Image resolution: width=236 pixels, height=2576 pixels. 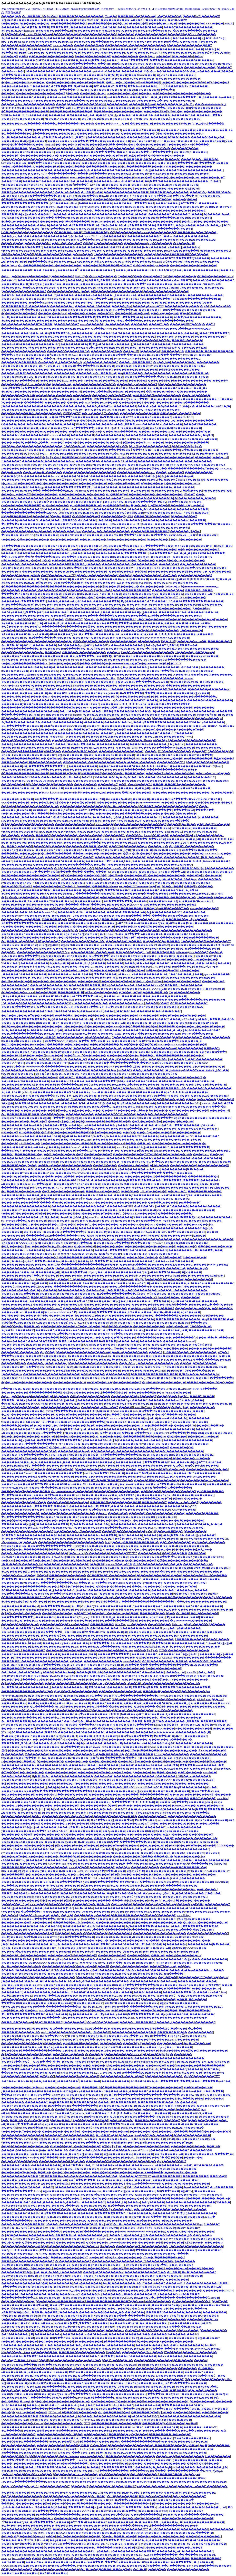 What do you see at coordinates (14, 2017) in the screenshot?
I see `���˳�������` at bounding box center [14, 2017].